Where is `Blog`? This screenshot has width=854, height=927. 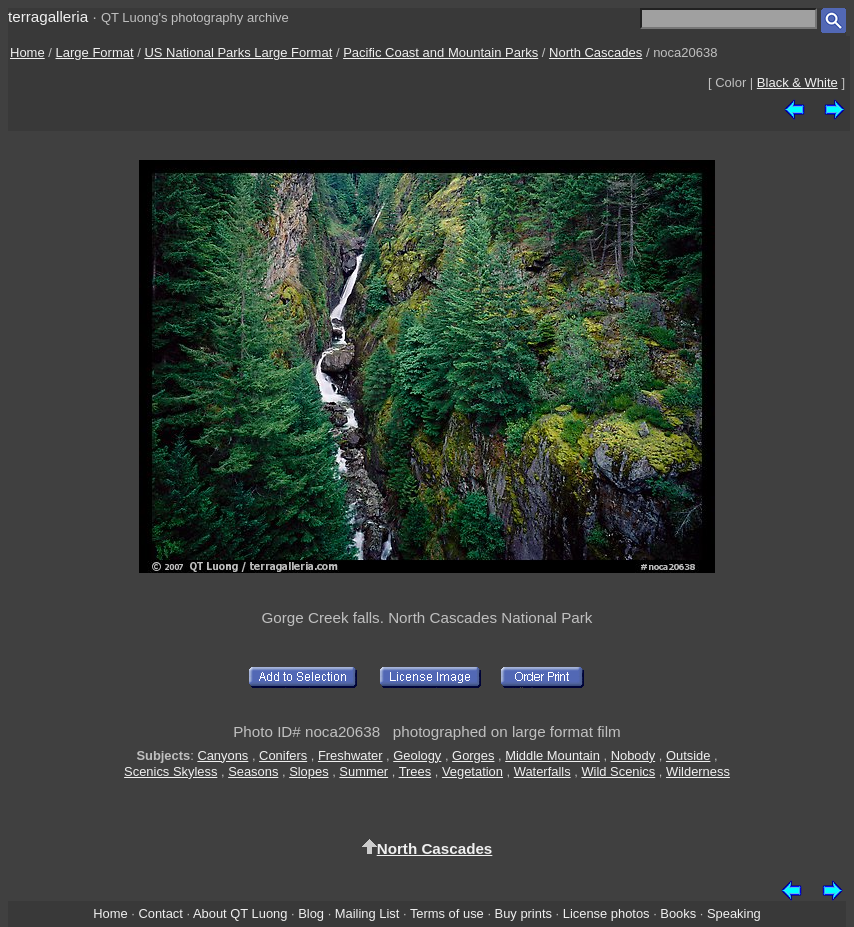
Blog is located at coordinates (311, 913).